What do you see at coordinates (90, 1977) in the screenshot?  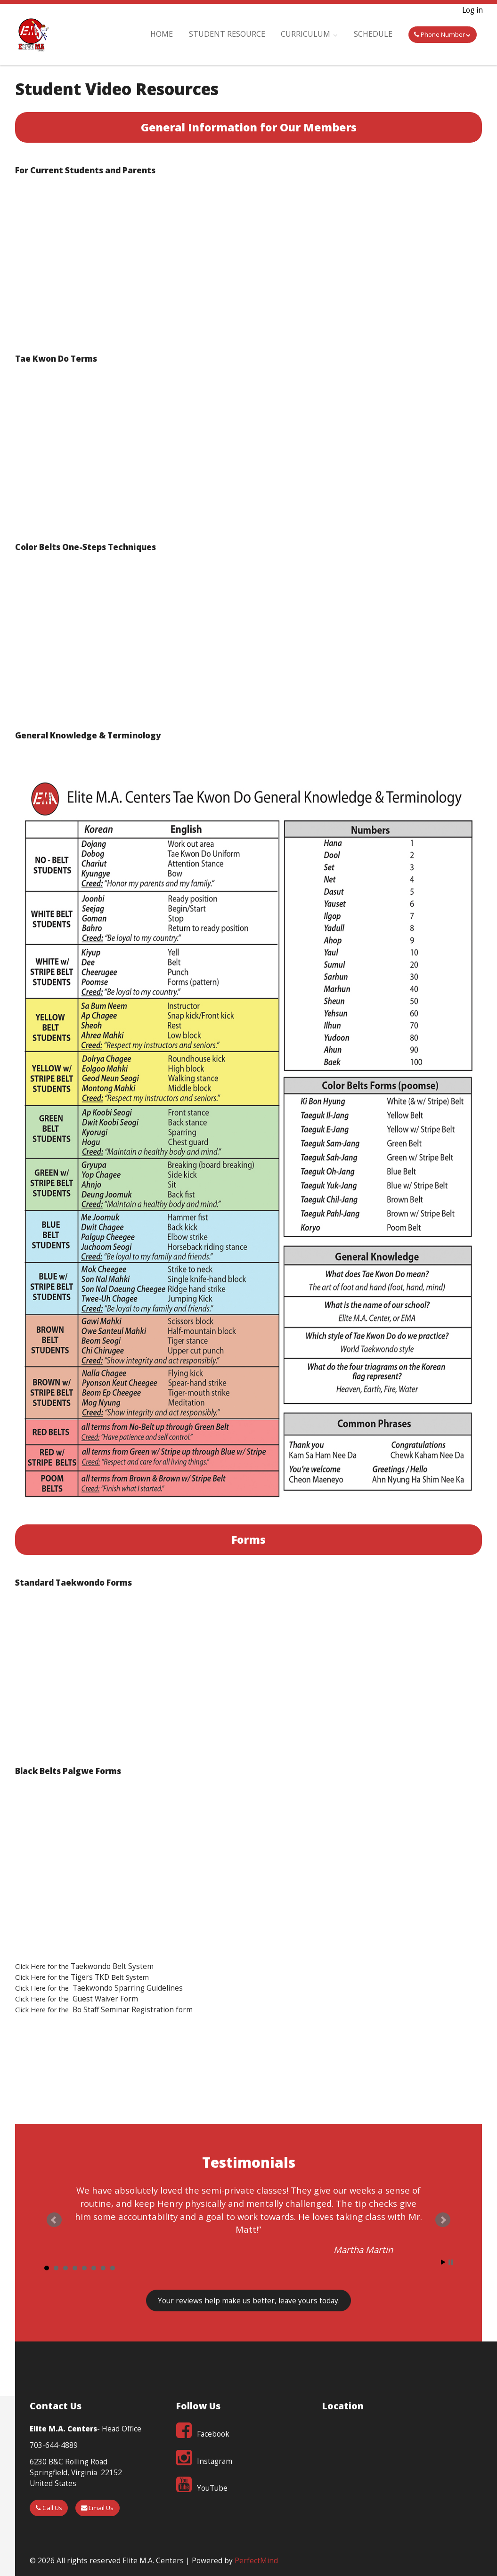 I see `Tigers TKD` at bounding box center [90, 1977].